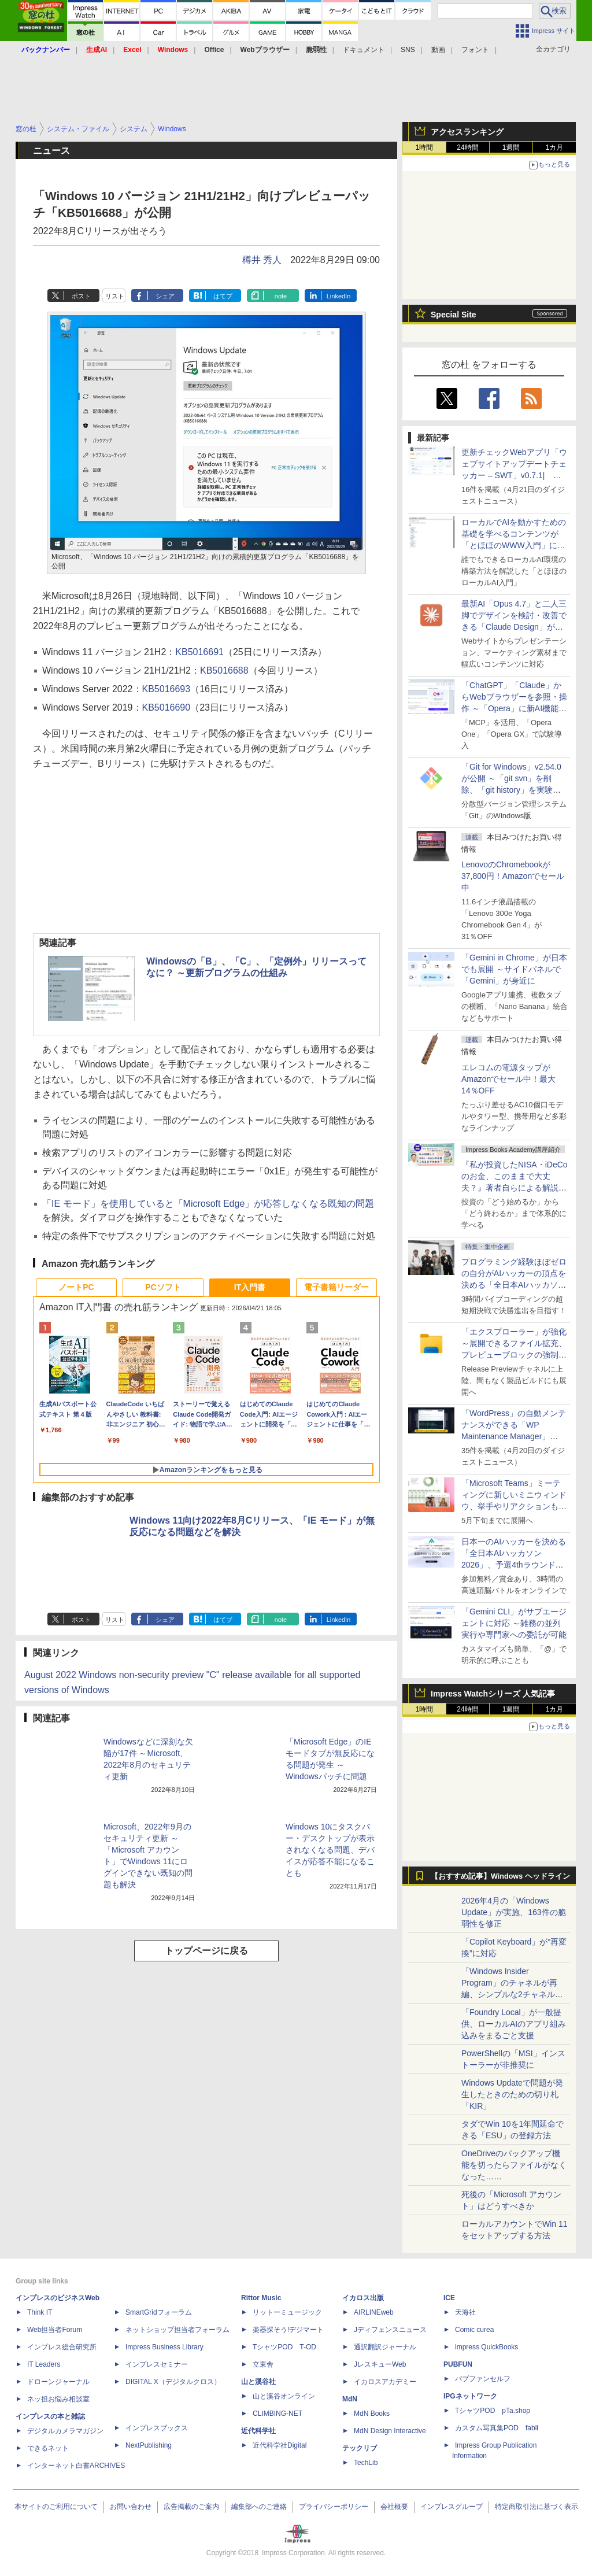 This screenshot has width=592, height=2576. What do you see at coordinates (206, 1951) in the screenshot?
I see `トップページに戻る` at bounding box center [206, 1951].